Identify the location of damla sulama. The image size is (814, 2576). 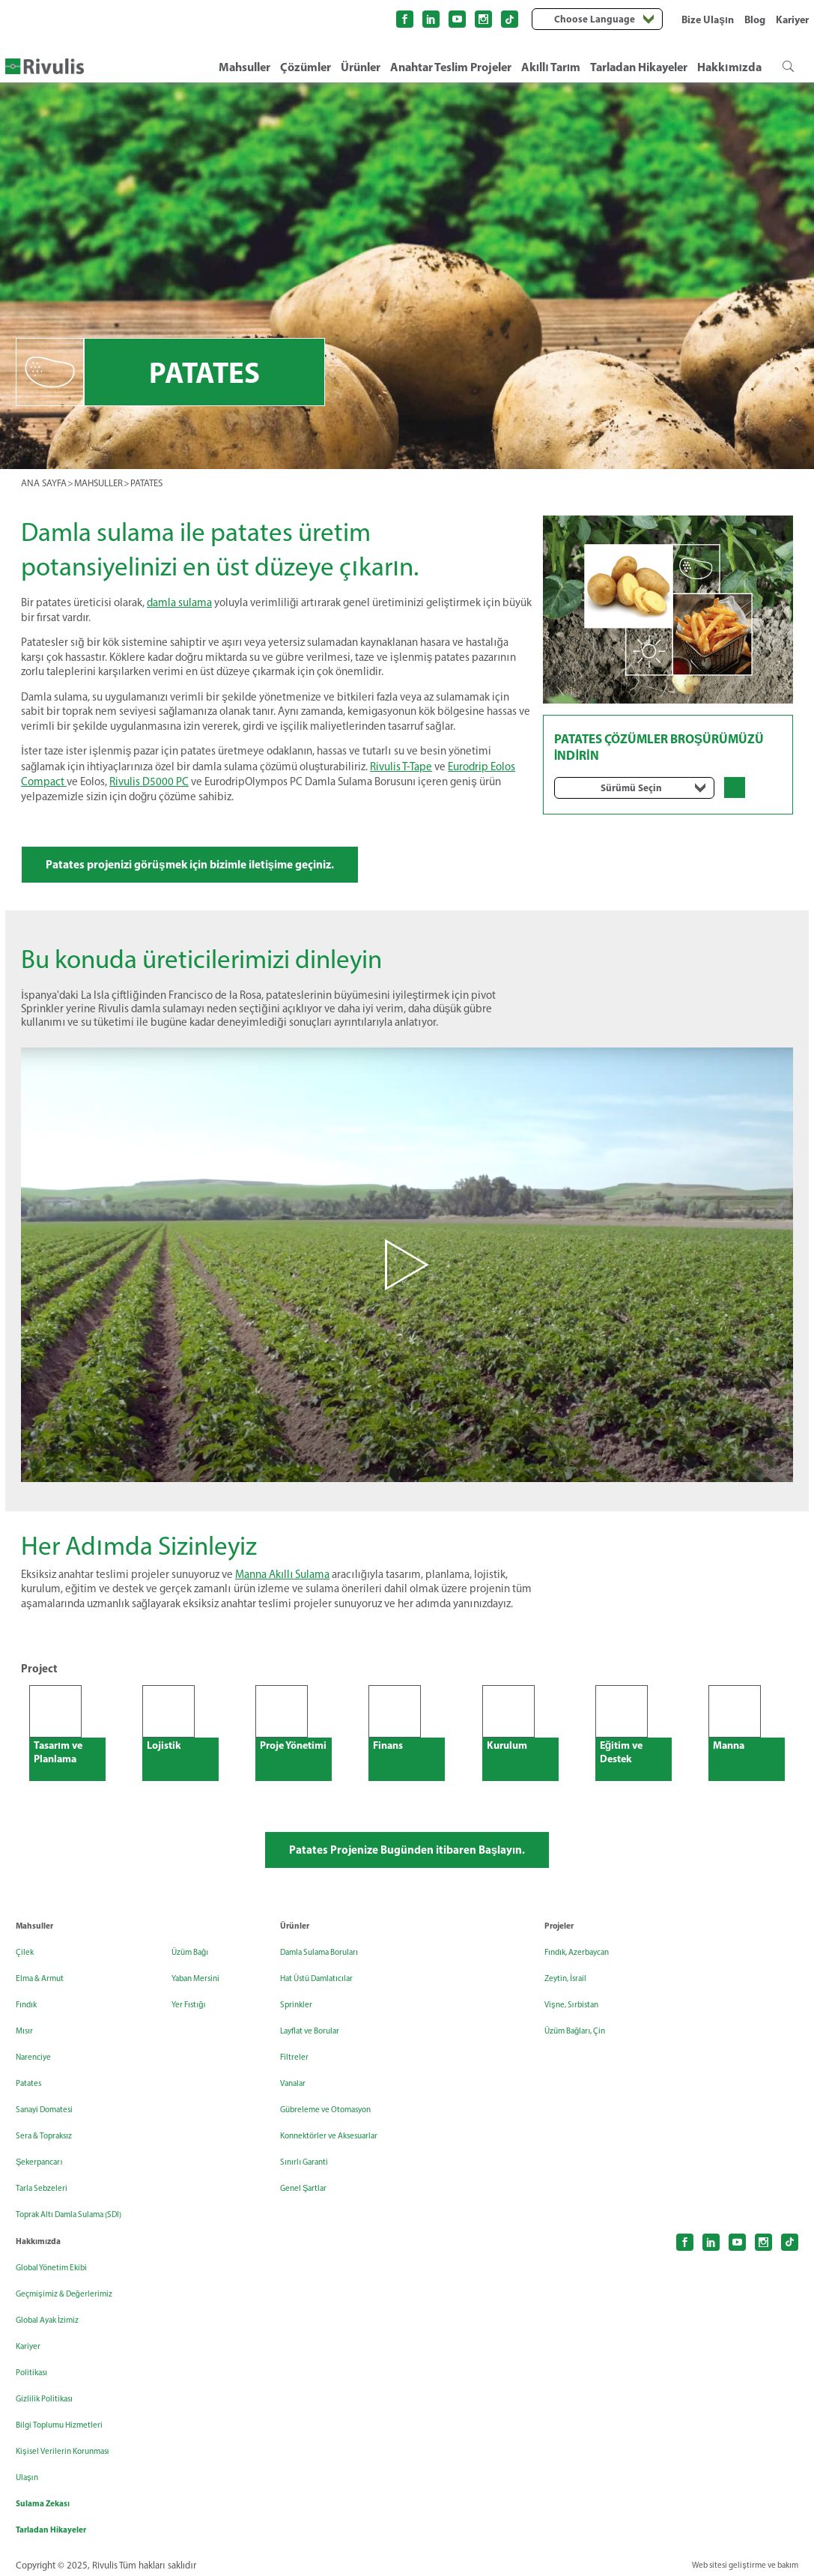
(179, 601).